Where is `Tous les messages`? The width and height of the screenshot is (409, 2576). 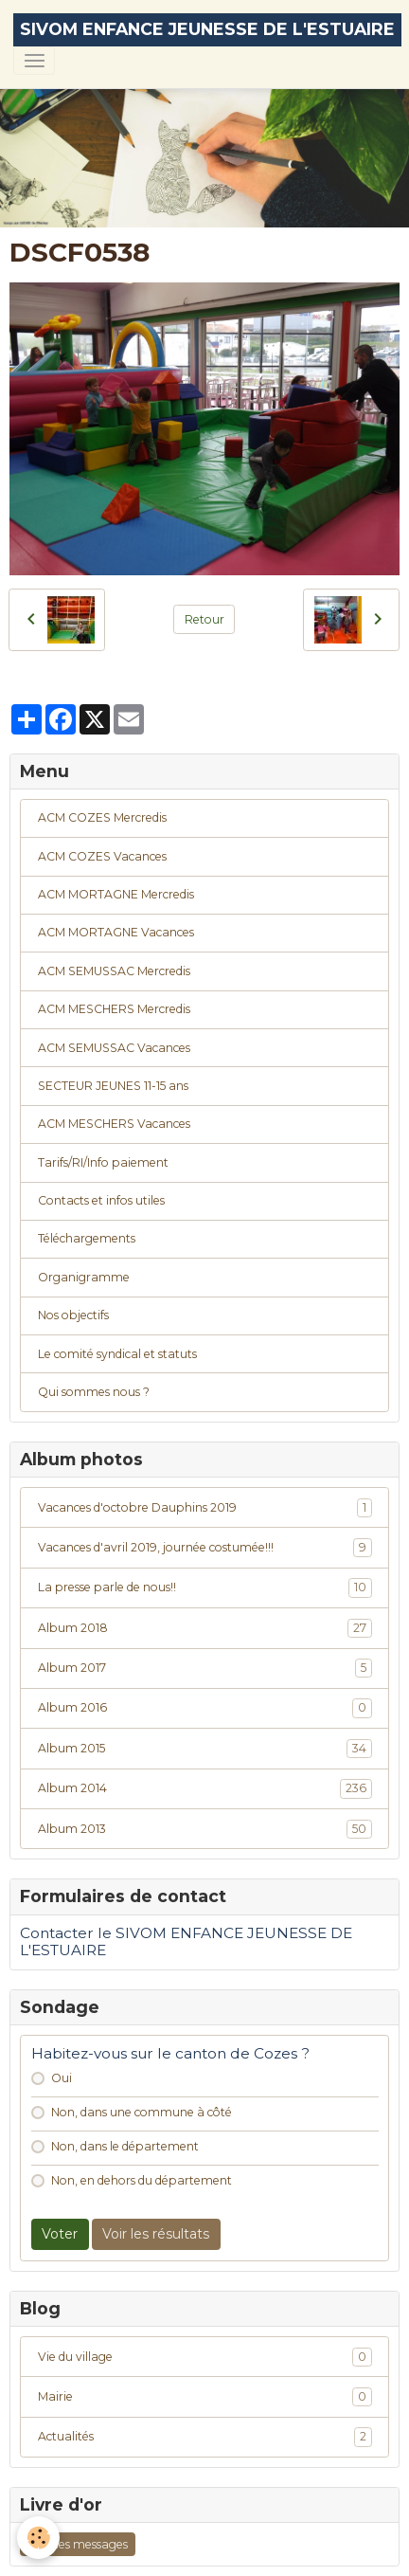 Tous les messages is located at coordinates (77, 2544).